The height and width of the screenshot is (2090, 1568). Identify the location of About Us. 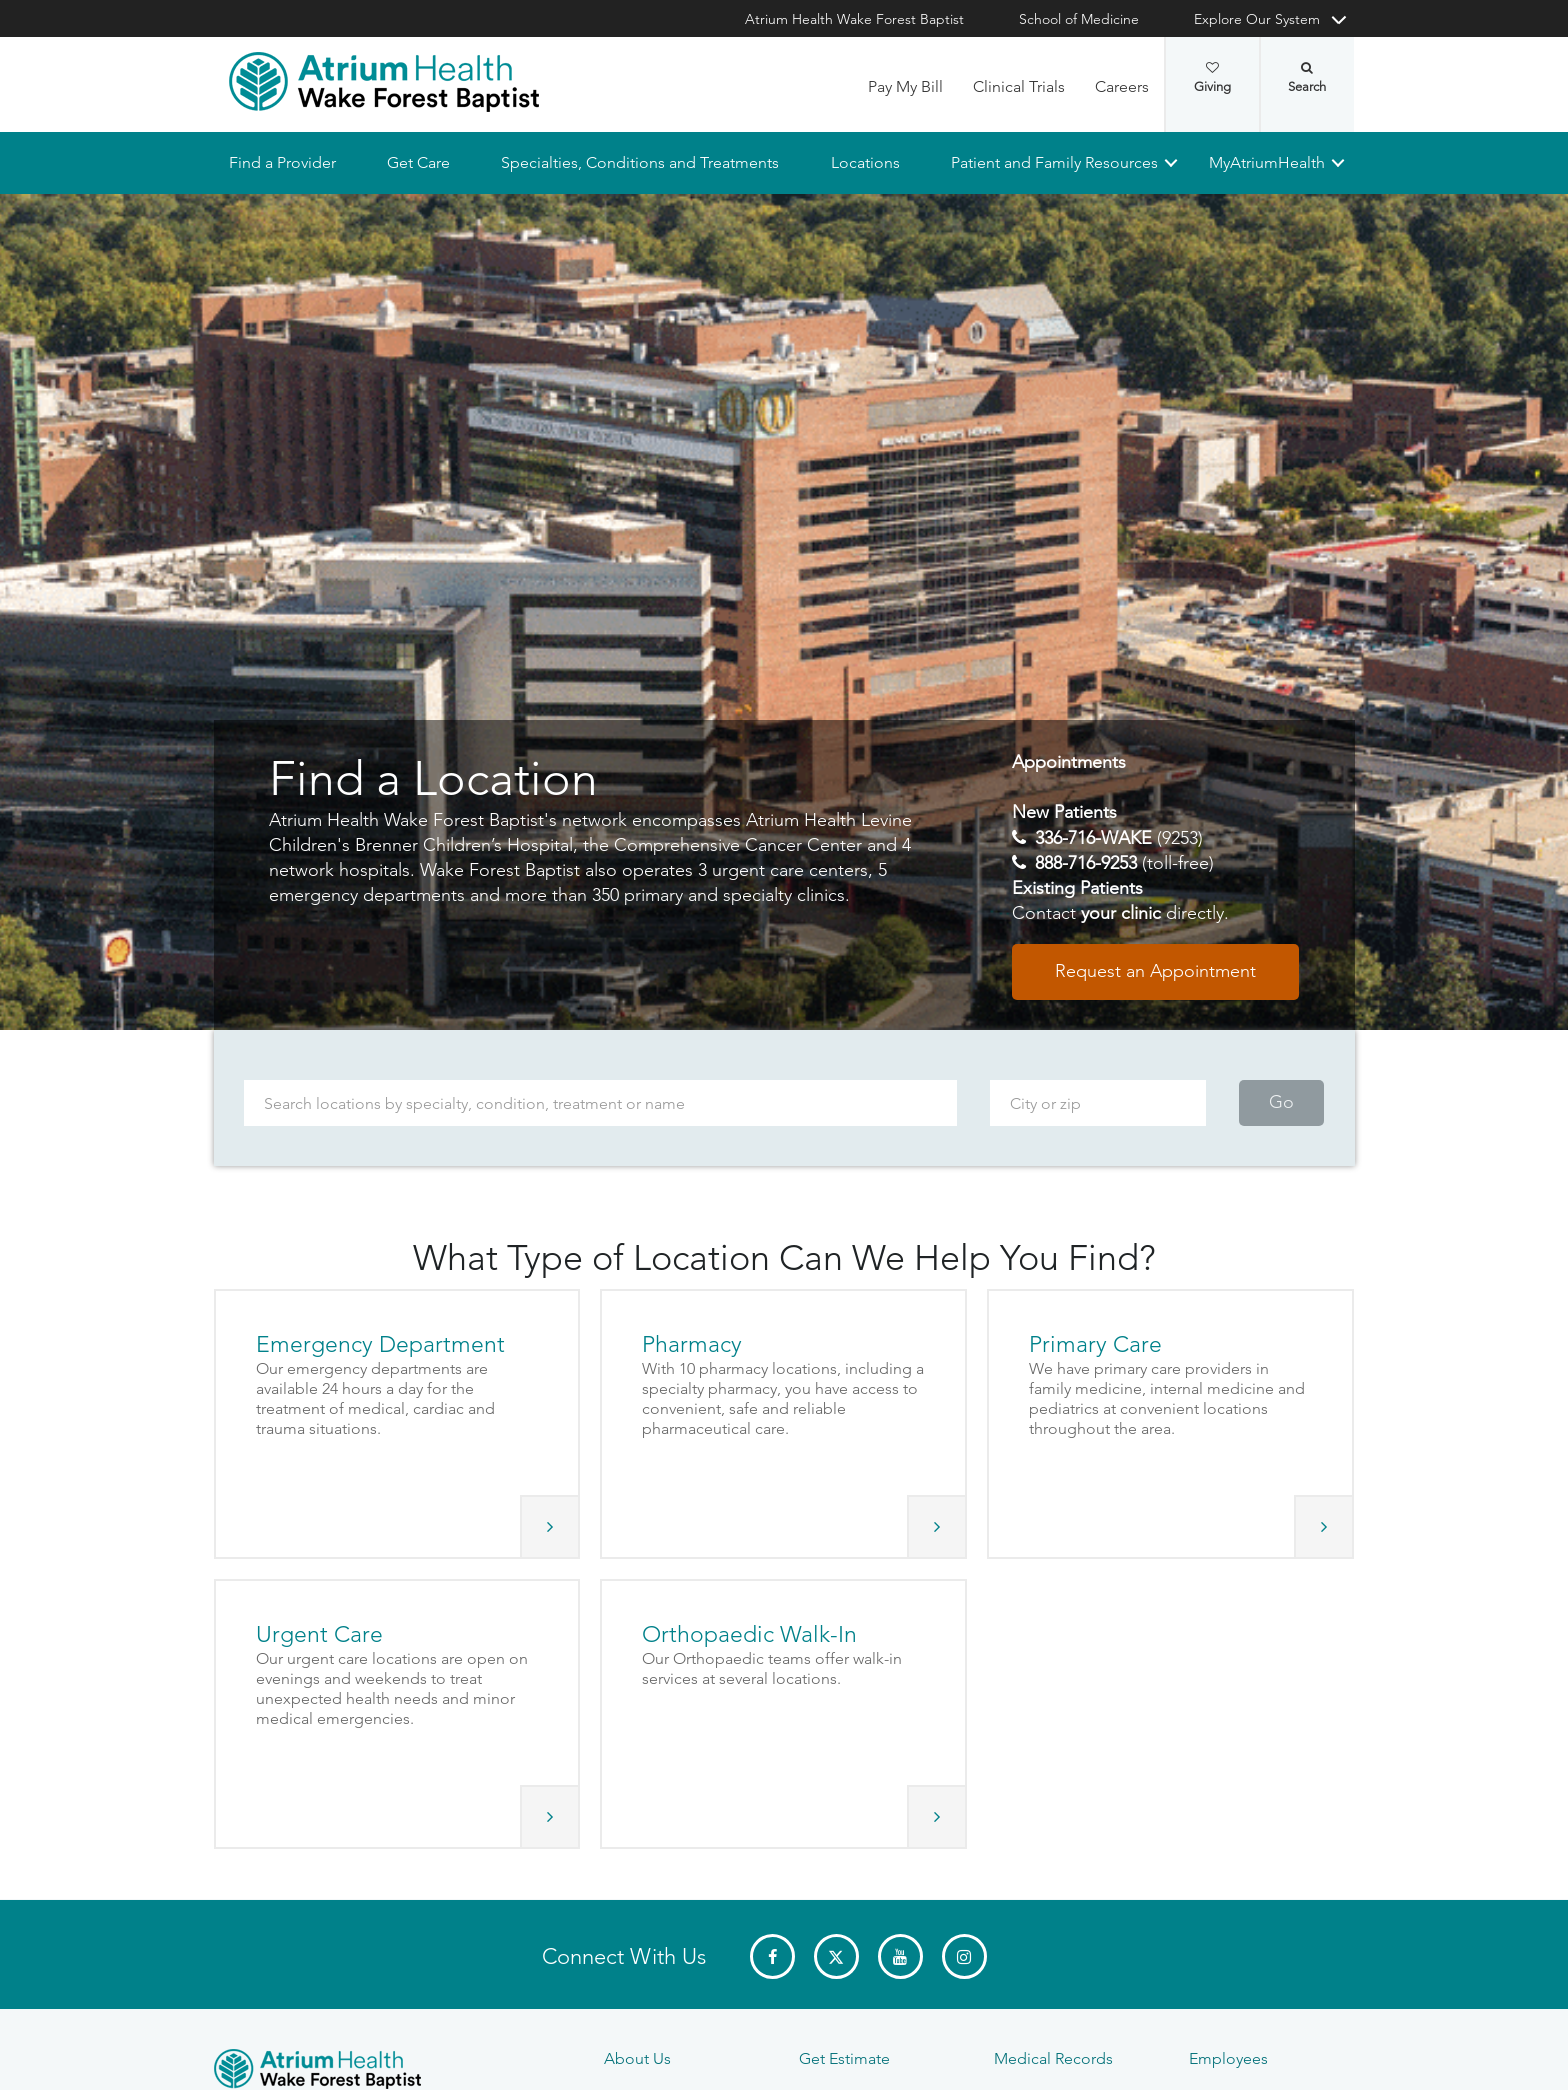
(637, 2058).